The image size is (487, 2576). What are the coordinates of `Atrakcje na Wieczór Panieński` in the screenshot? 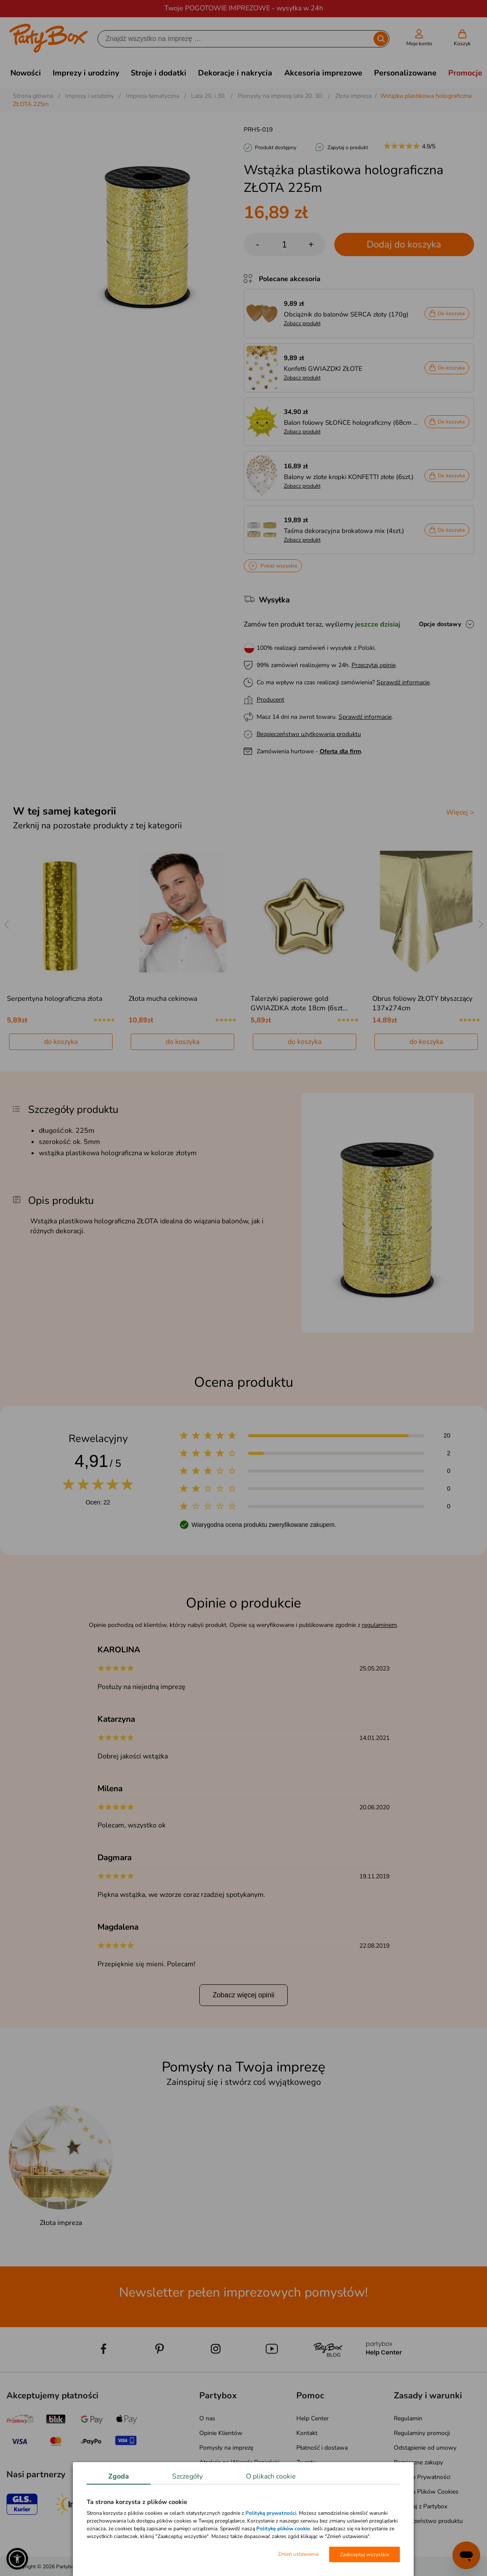 It's located at (239, 2462).